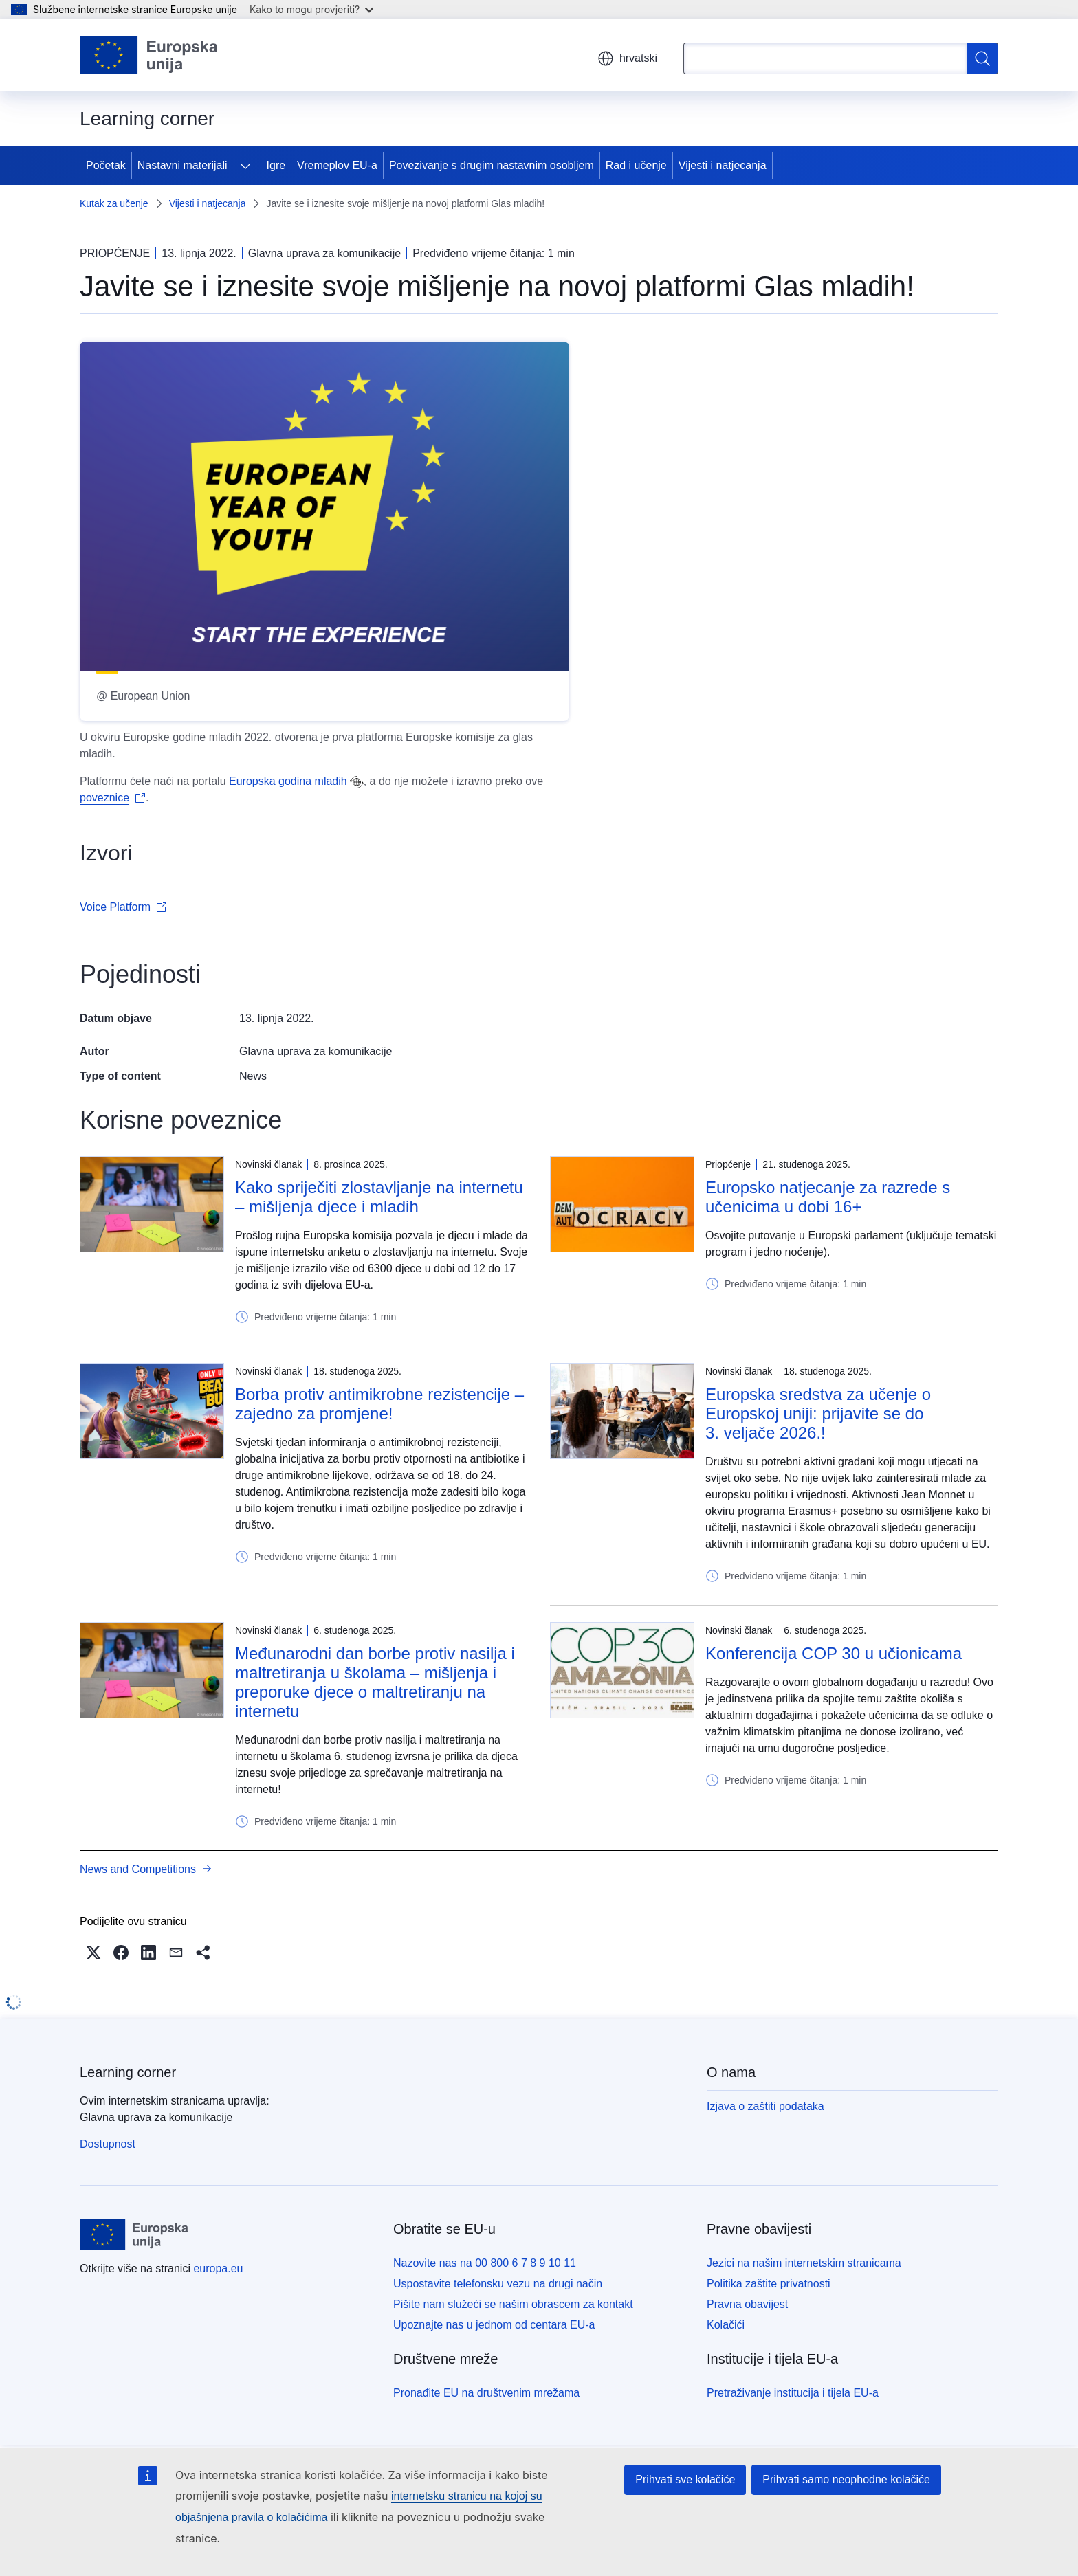  I want to click on Pronađite EU na društvenim mrežama, so click(486, 2393).